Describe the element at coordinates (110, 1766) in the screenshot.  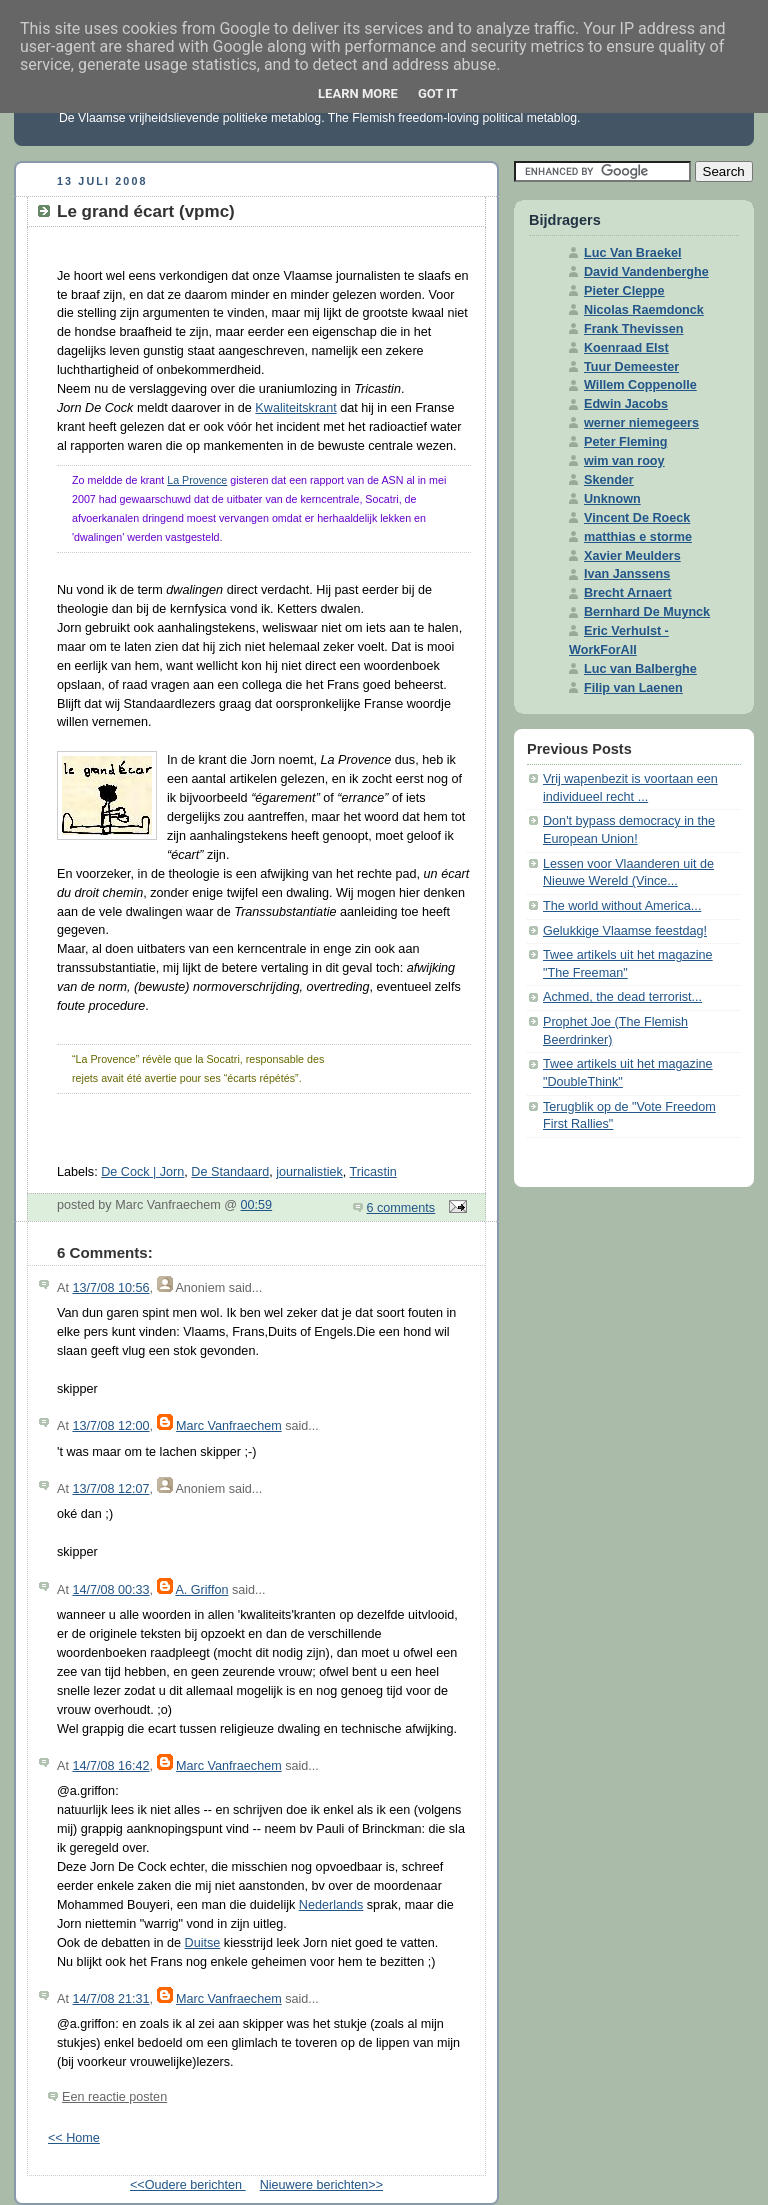
I see `14/7/08 16:42` at that location.